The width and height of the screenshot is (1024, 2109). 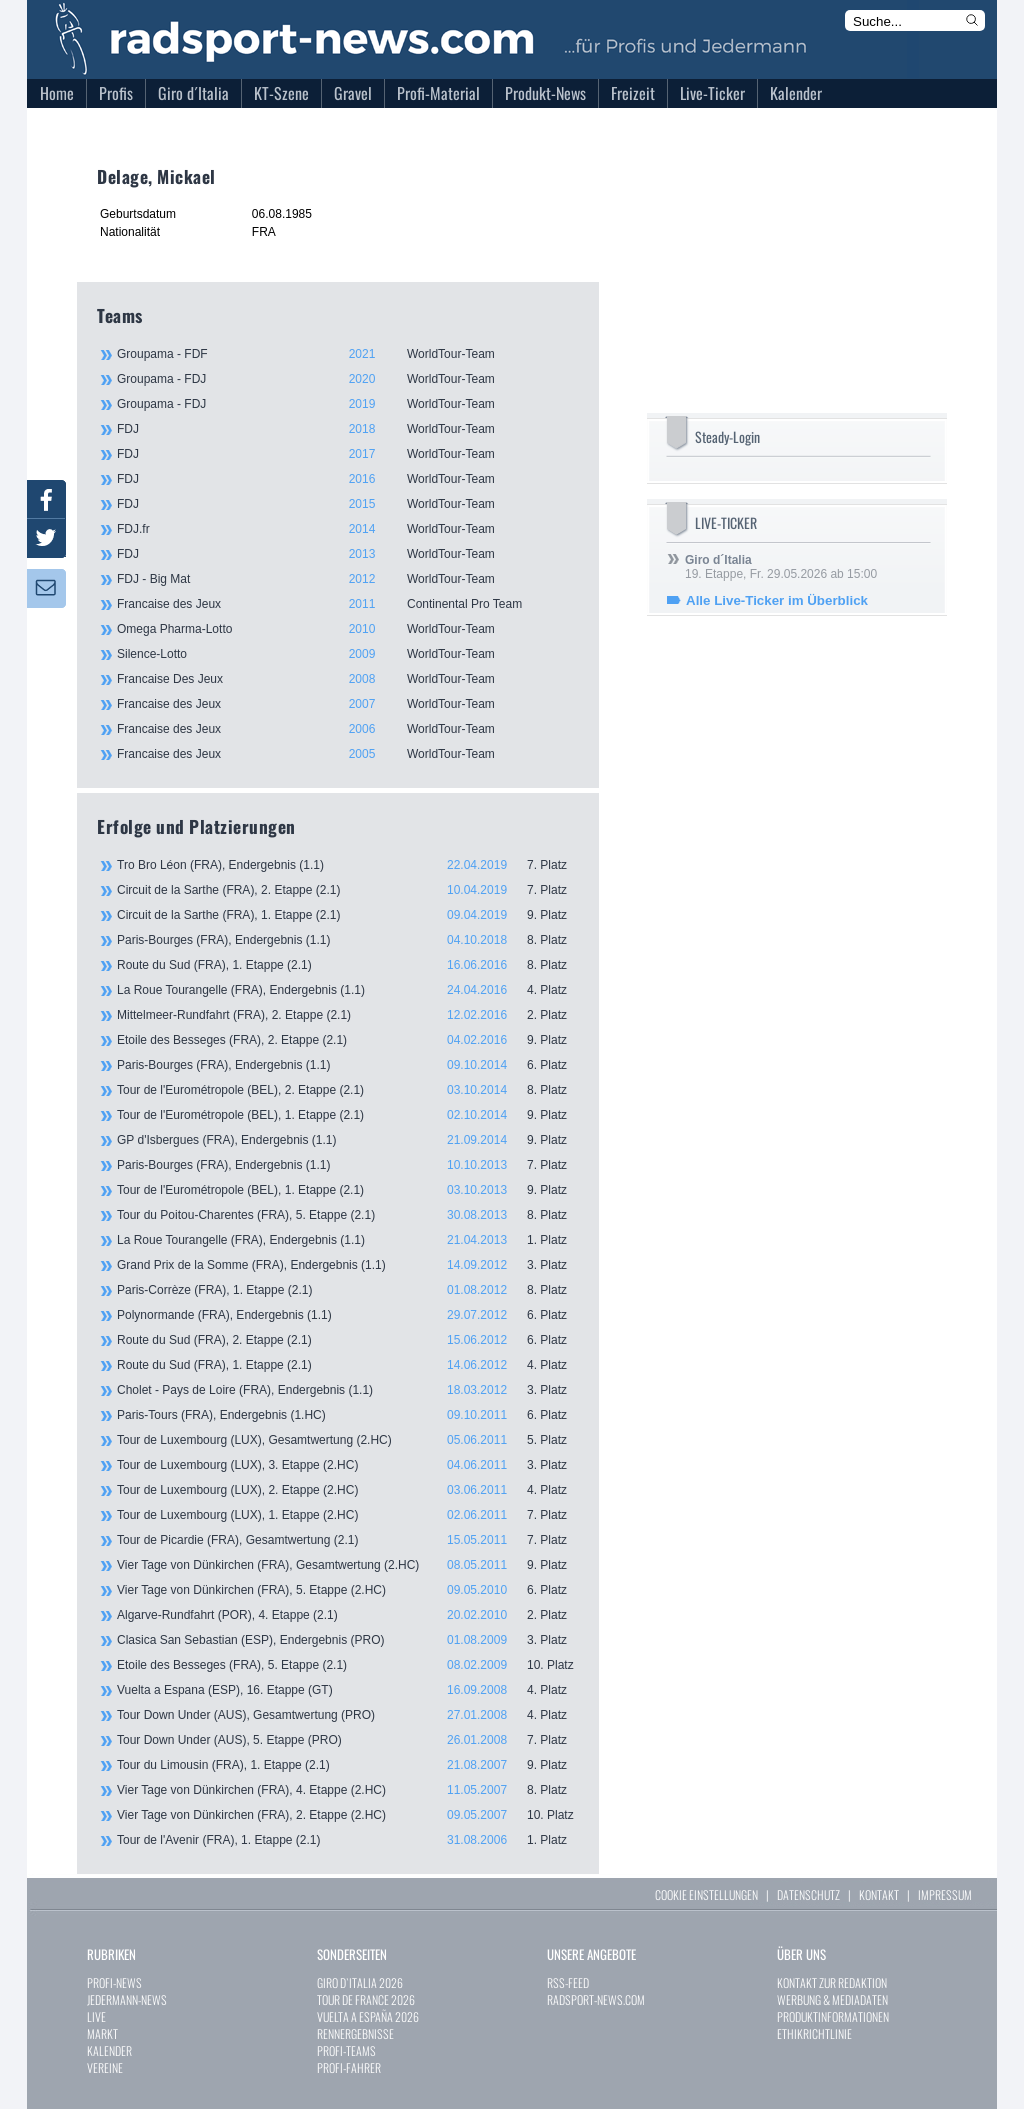 What do you see at coordinates (348, 1290) in the screenshot?
I see `Paris-Corrèze (FRA), 1. Etappe (2.1)` at bounding box center [348, 1290].